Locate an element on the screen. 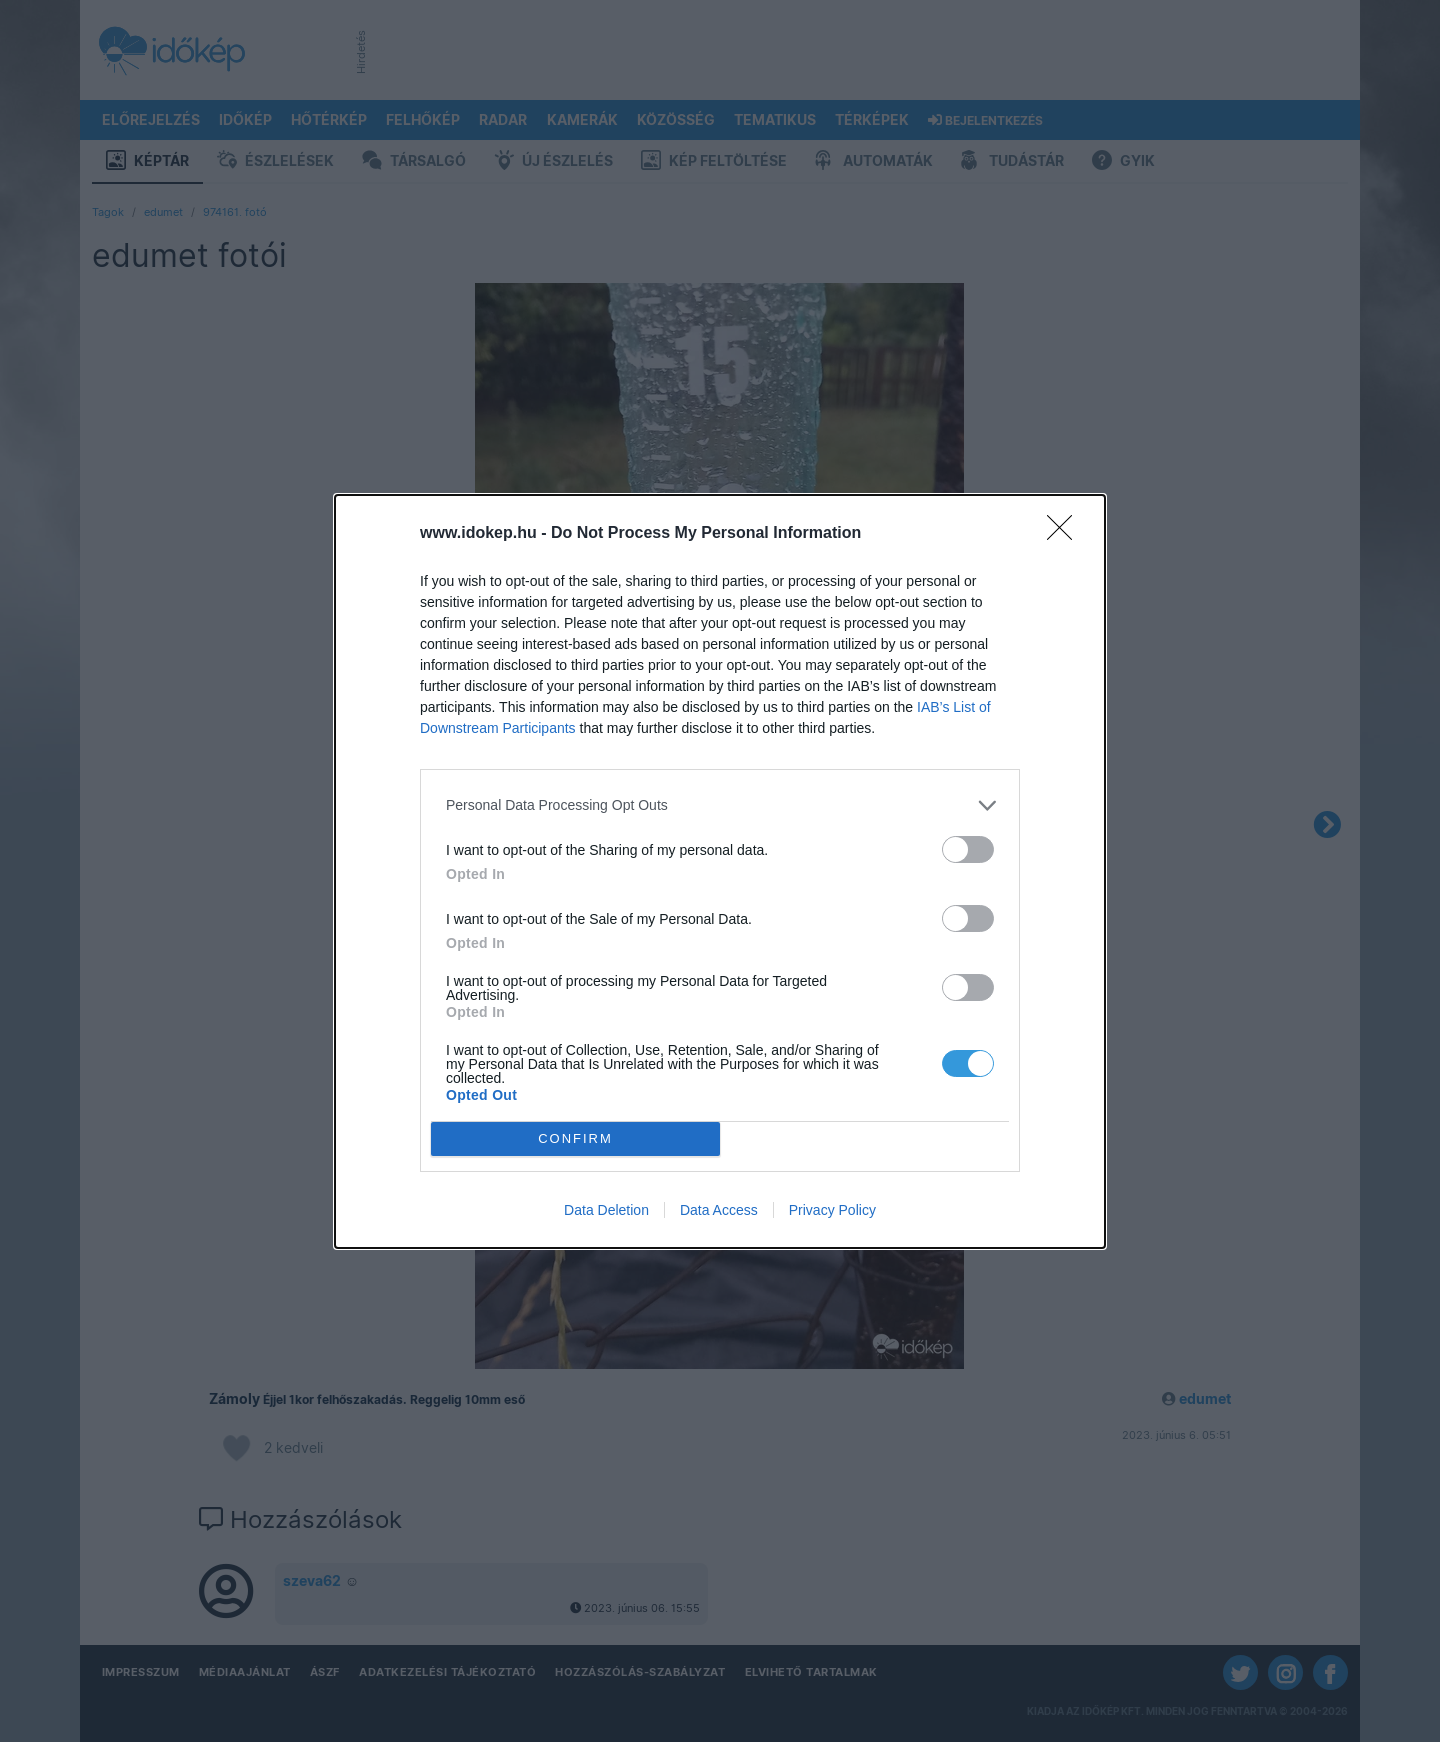 This screenshot has width=1440, height=1742. CONFIRM is located at coordinates (575, 1138).